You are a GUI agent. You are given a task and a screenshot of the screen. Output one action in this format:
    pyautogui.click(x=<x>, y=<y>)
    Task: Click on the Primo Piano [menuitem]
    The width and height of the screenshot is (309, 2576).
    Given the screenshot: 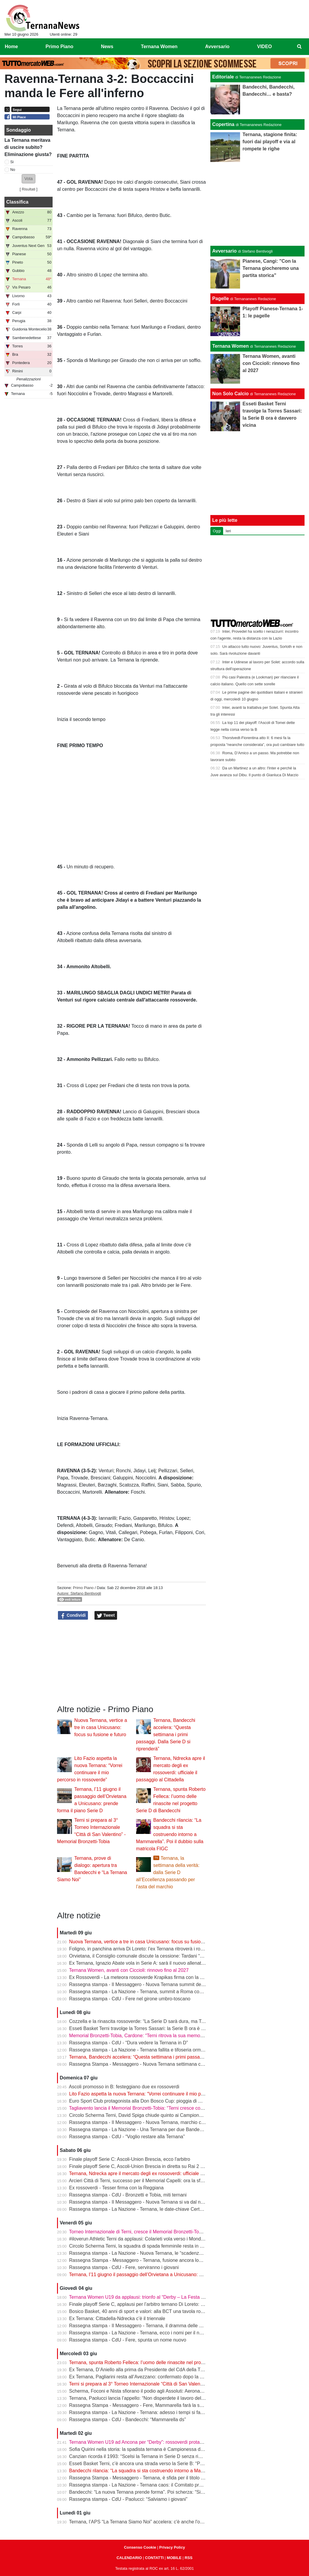 What is the action you would take?
    pyautogui.click(x=59, y=46)
    